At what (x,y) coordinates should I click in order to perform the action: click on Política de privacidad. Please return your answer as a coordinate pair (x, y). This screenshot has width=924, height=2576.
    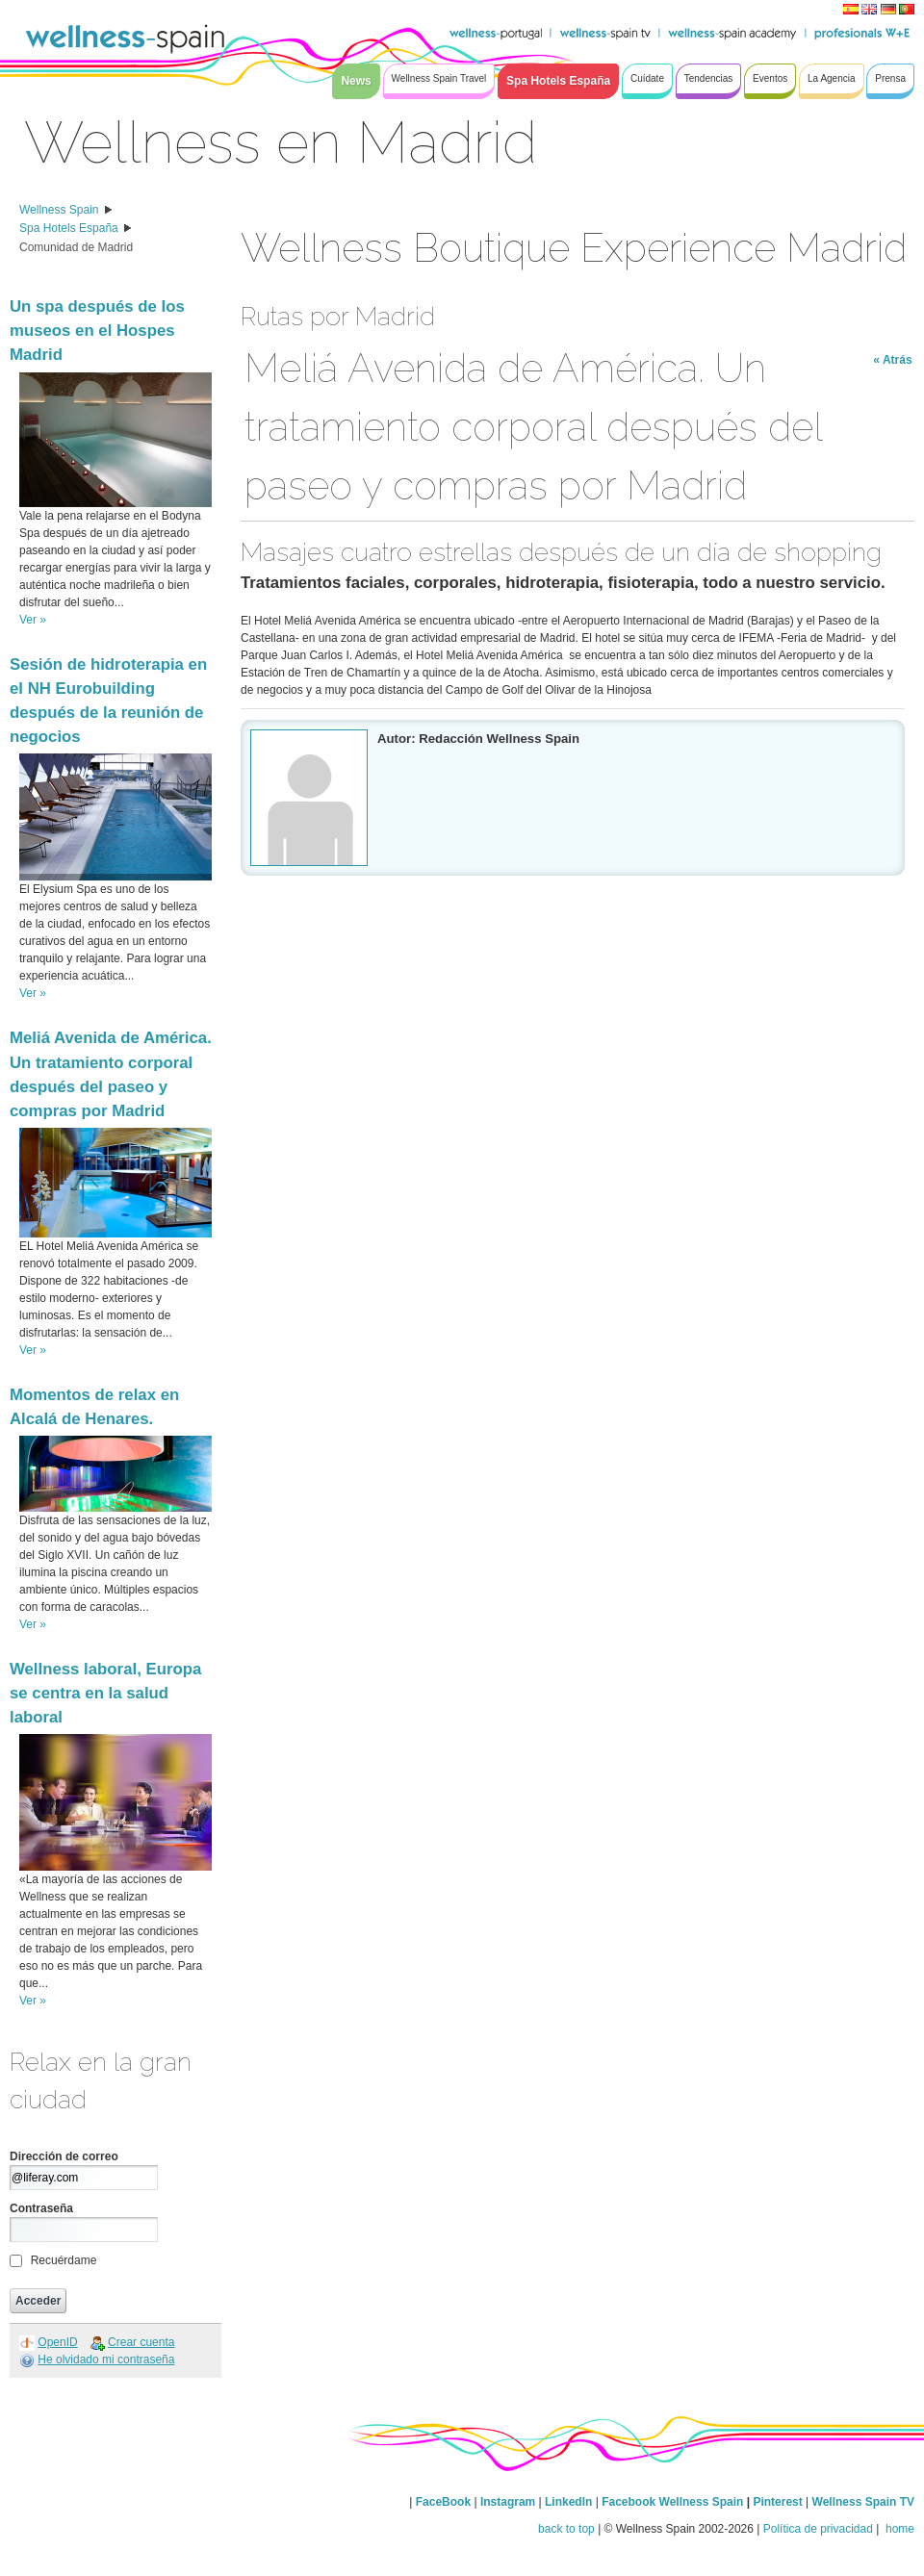
    Looking at the image, I should click on (818, 2529).